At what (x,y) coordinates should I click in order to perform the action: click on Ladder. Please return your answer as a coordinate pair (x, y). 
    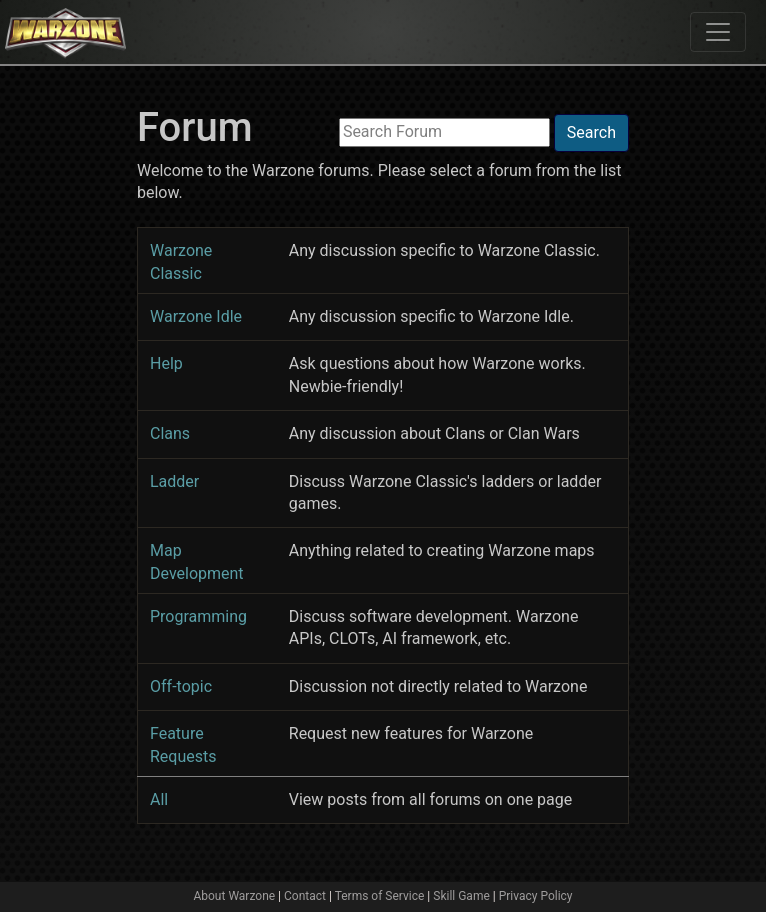
    Looking at the image, I should click on (174, 481).